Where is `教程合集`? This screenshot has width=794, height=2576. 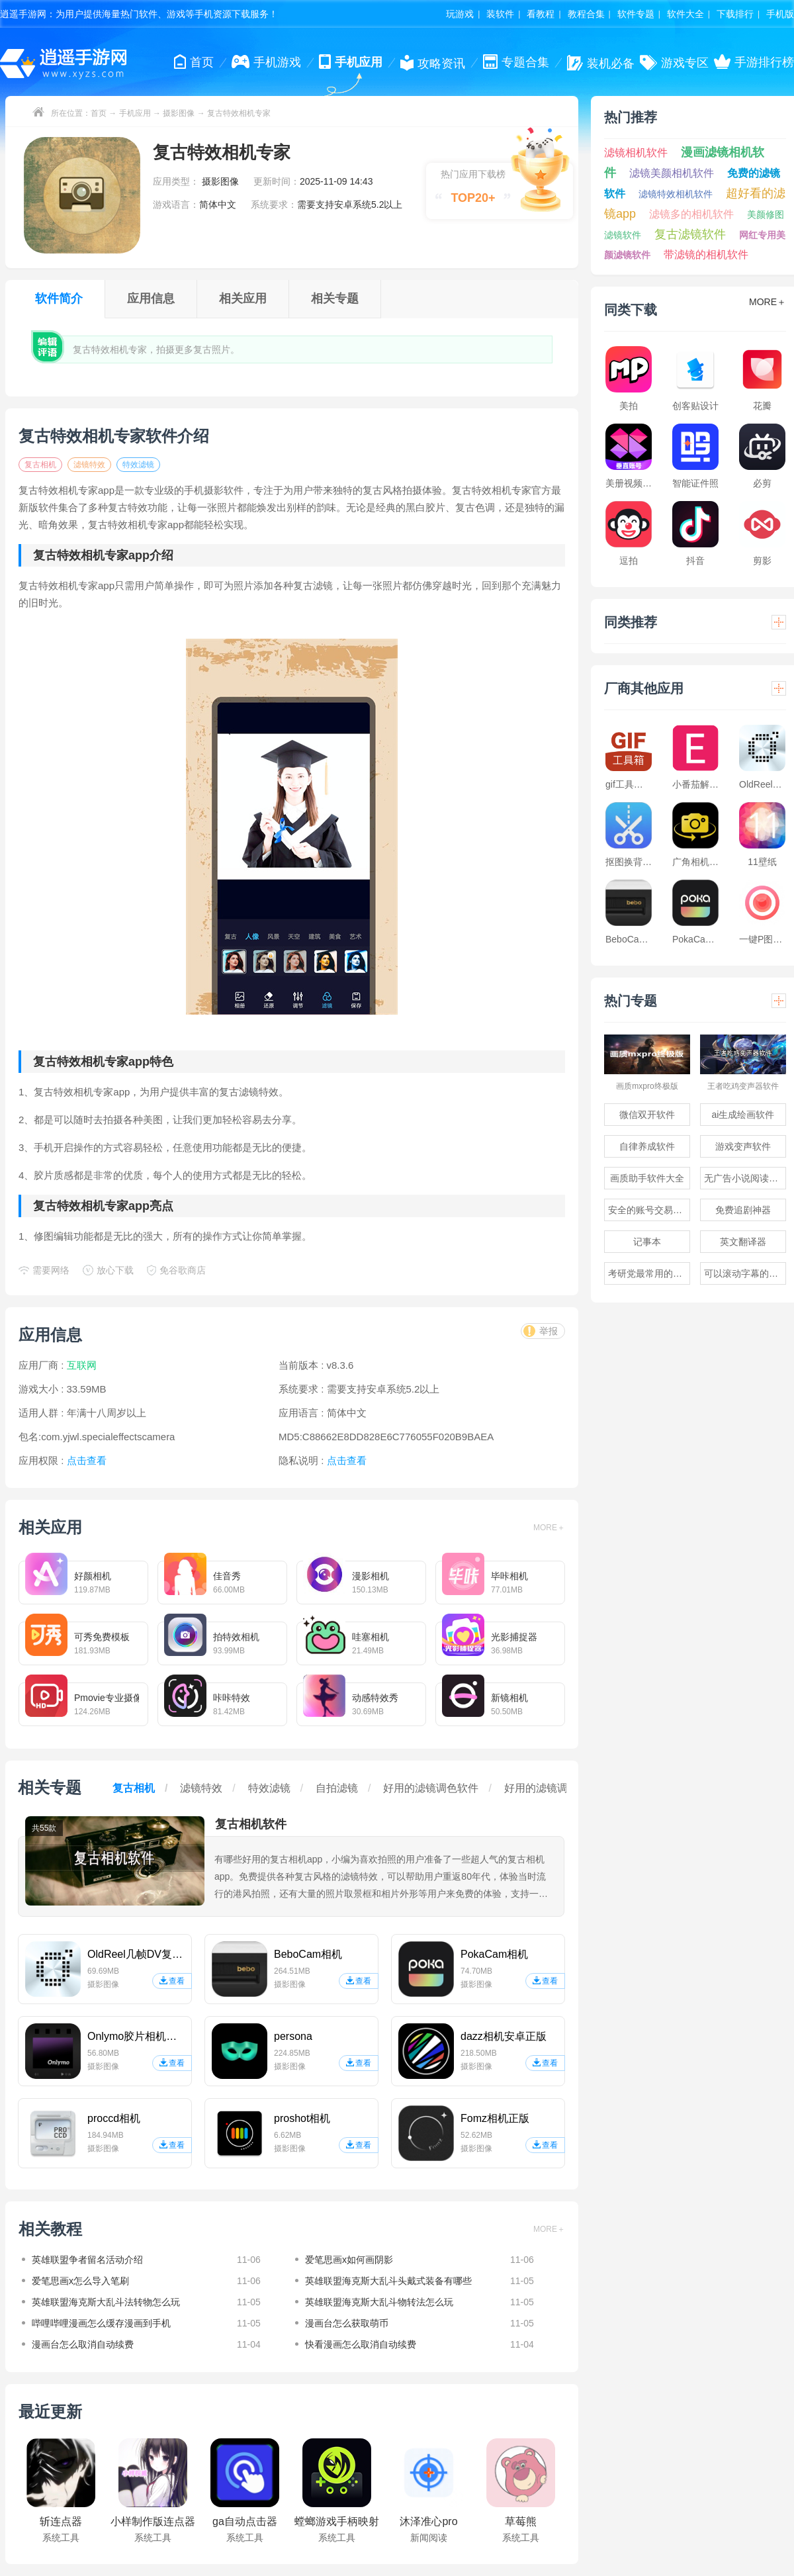 教程合集 is located at coordinates (586, 14).